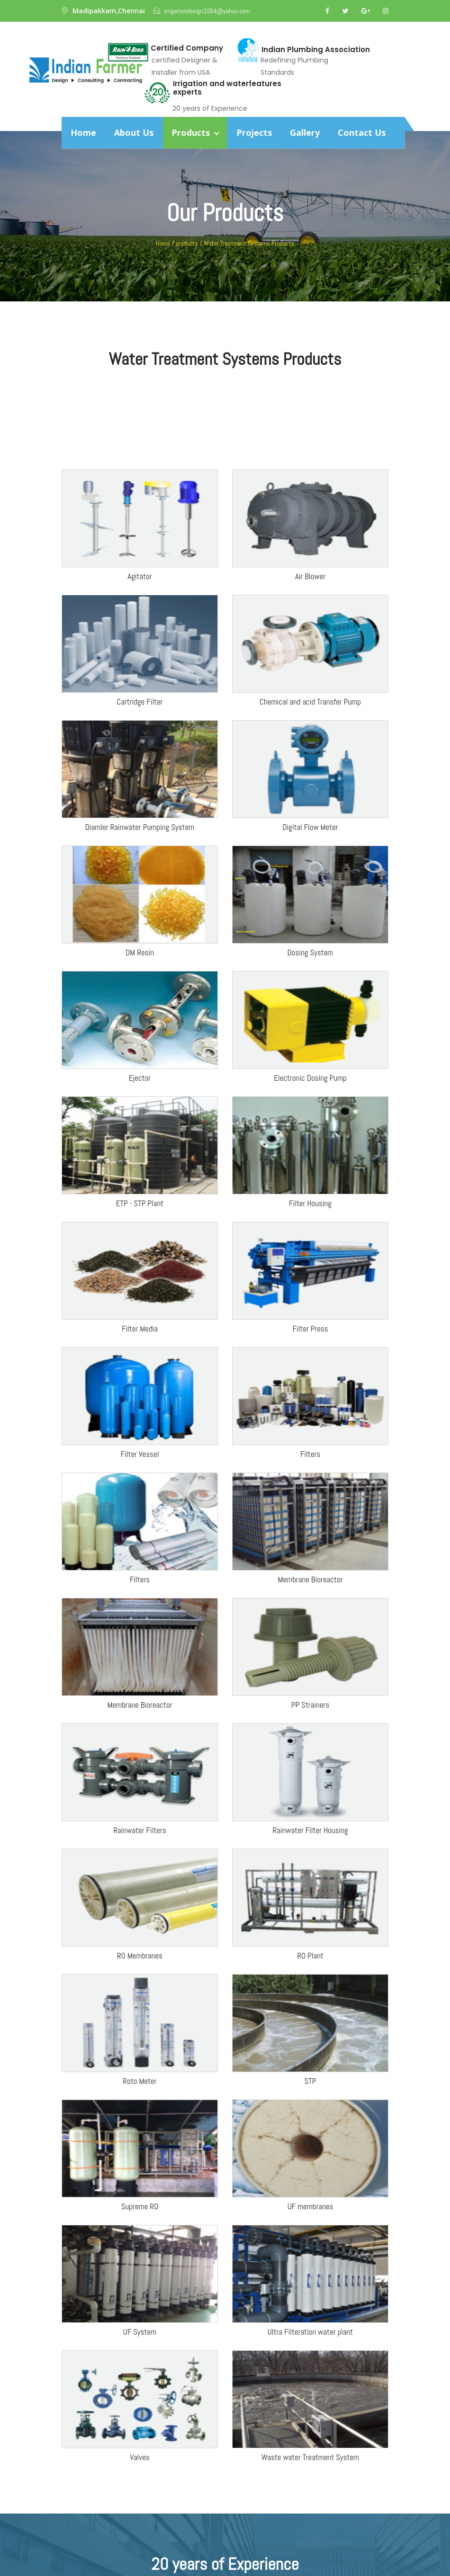 The width and height of the screenshot is (450, 2576). I want to click on Certified Company, so click(187, 48).